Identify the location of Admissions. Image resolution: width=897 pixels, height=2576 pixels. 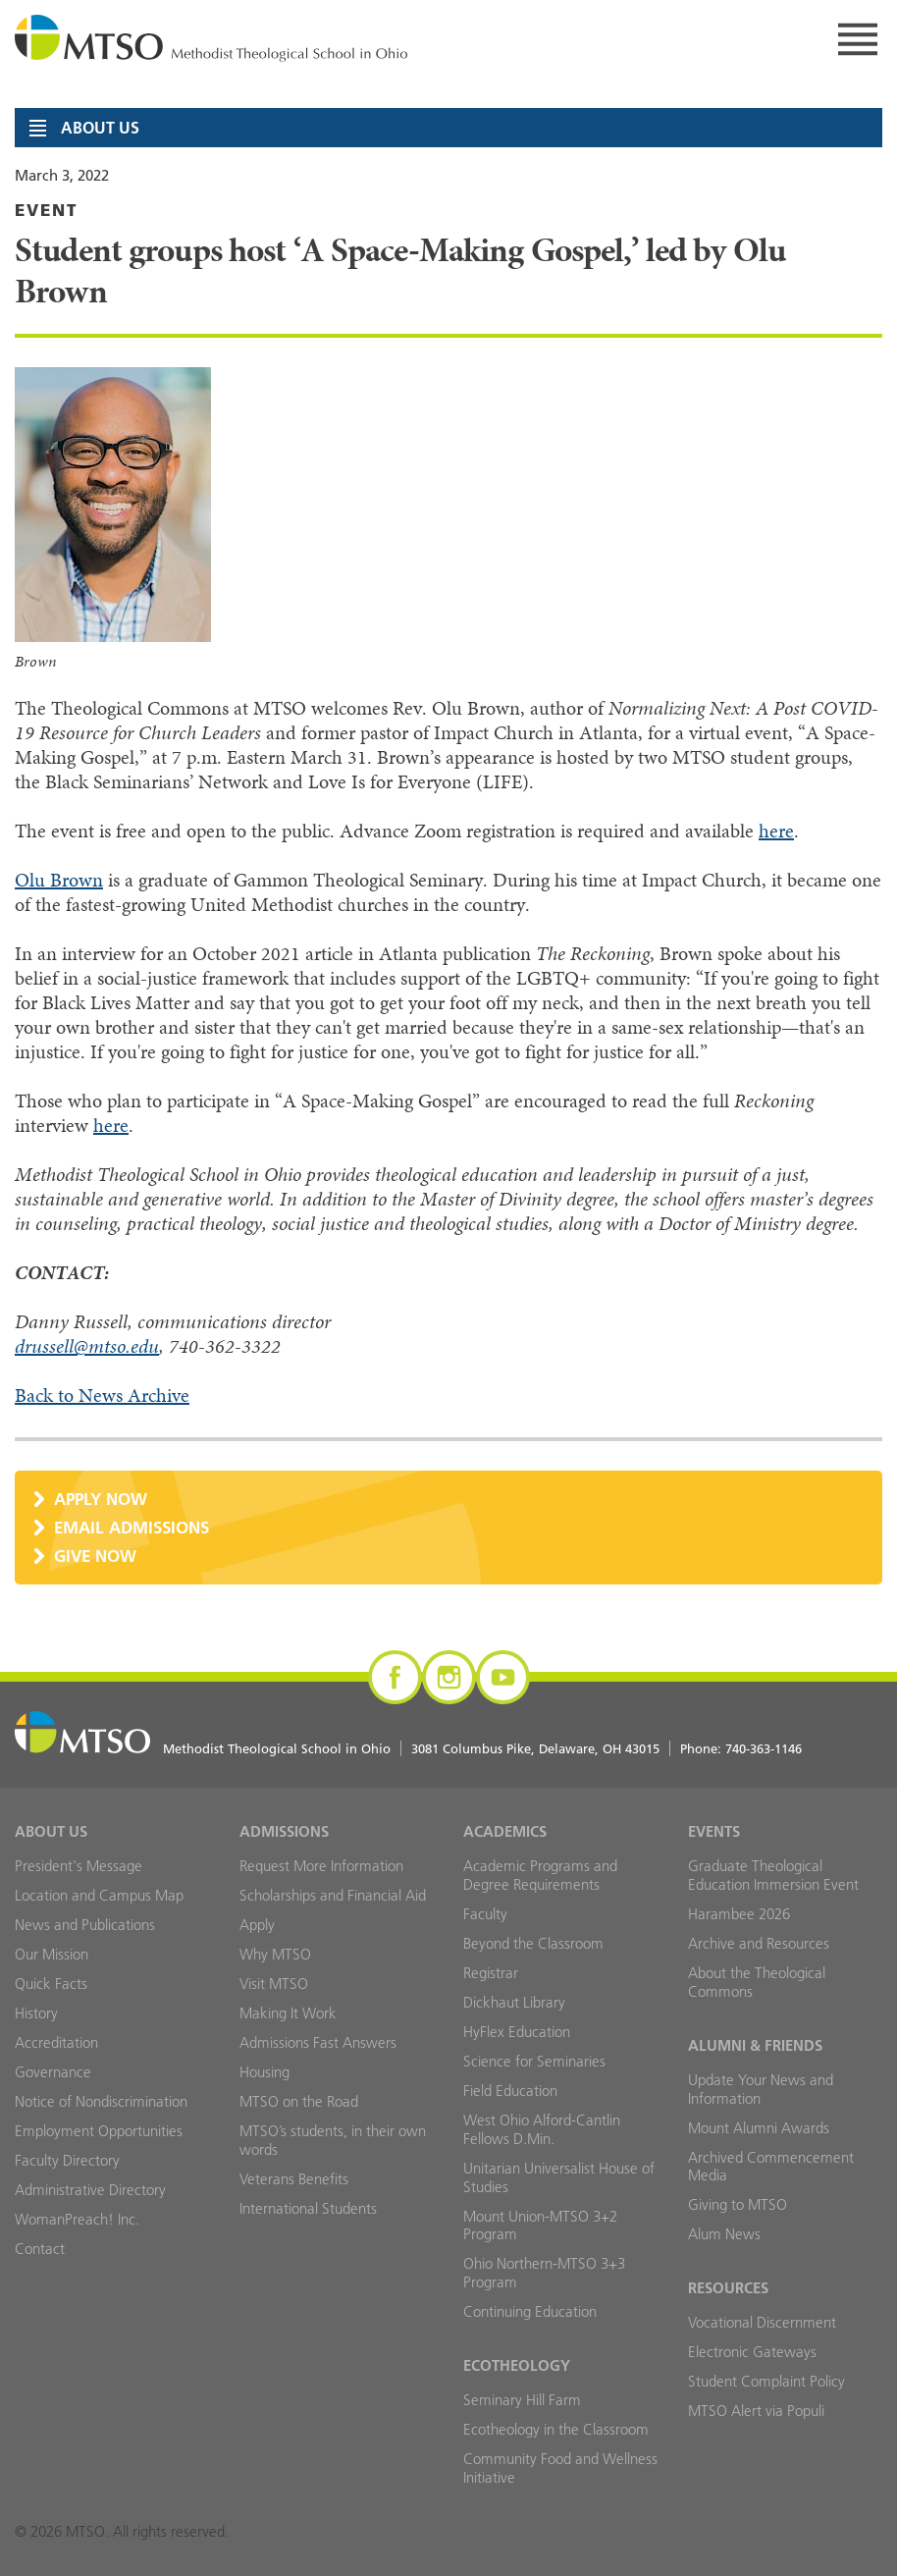
(284, 1831).